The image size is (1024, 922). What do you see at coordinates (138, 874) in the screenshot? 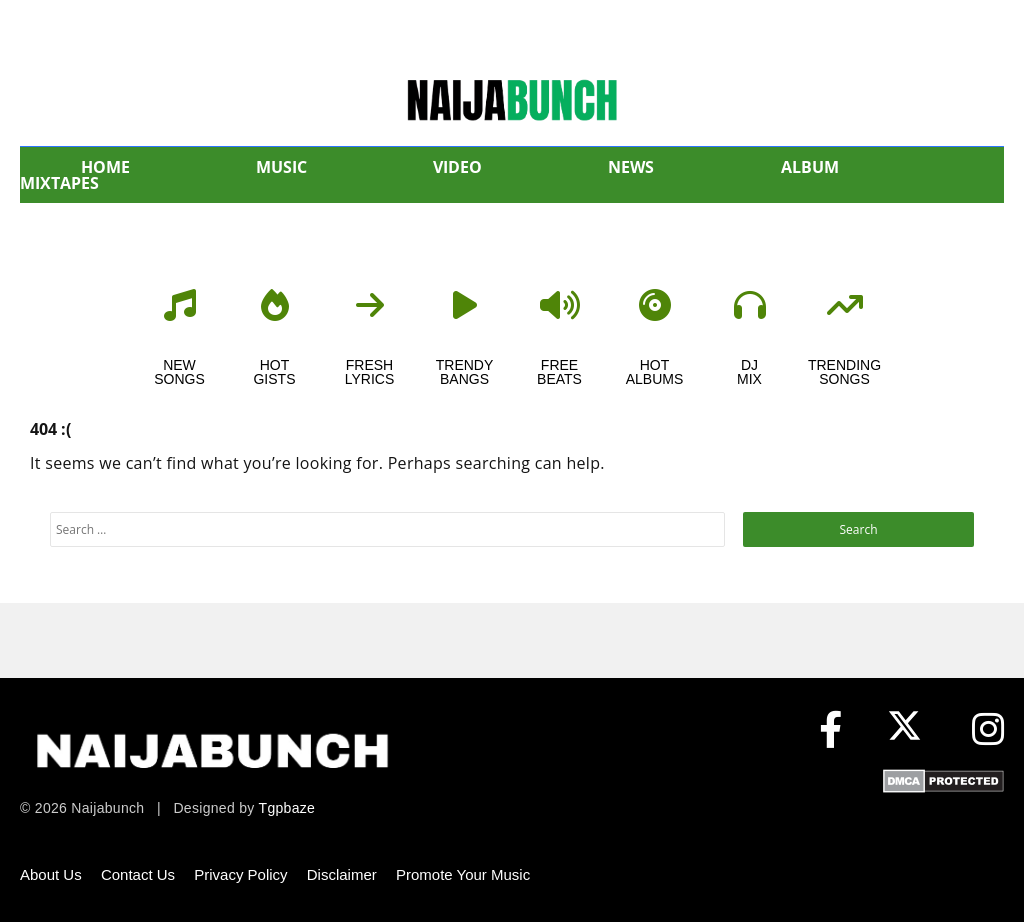
I see `Contact Us` at bounding box center [138, 874].